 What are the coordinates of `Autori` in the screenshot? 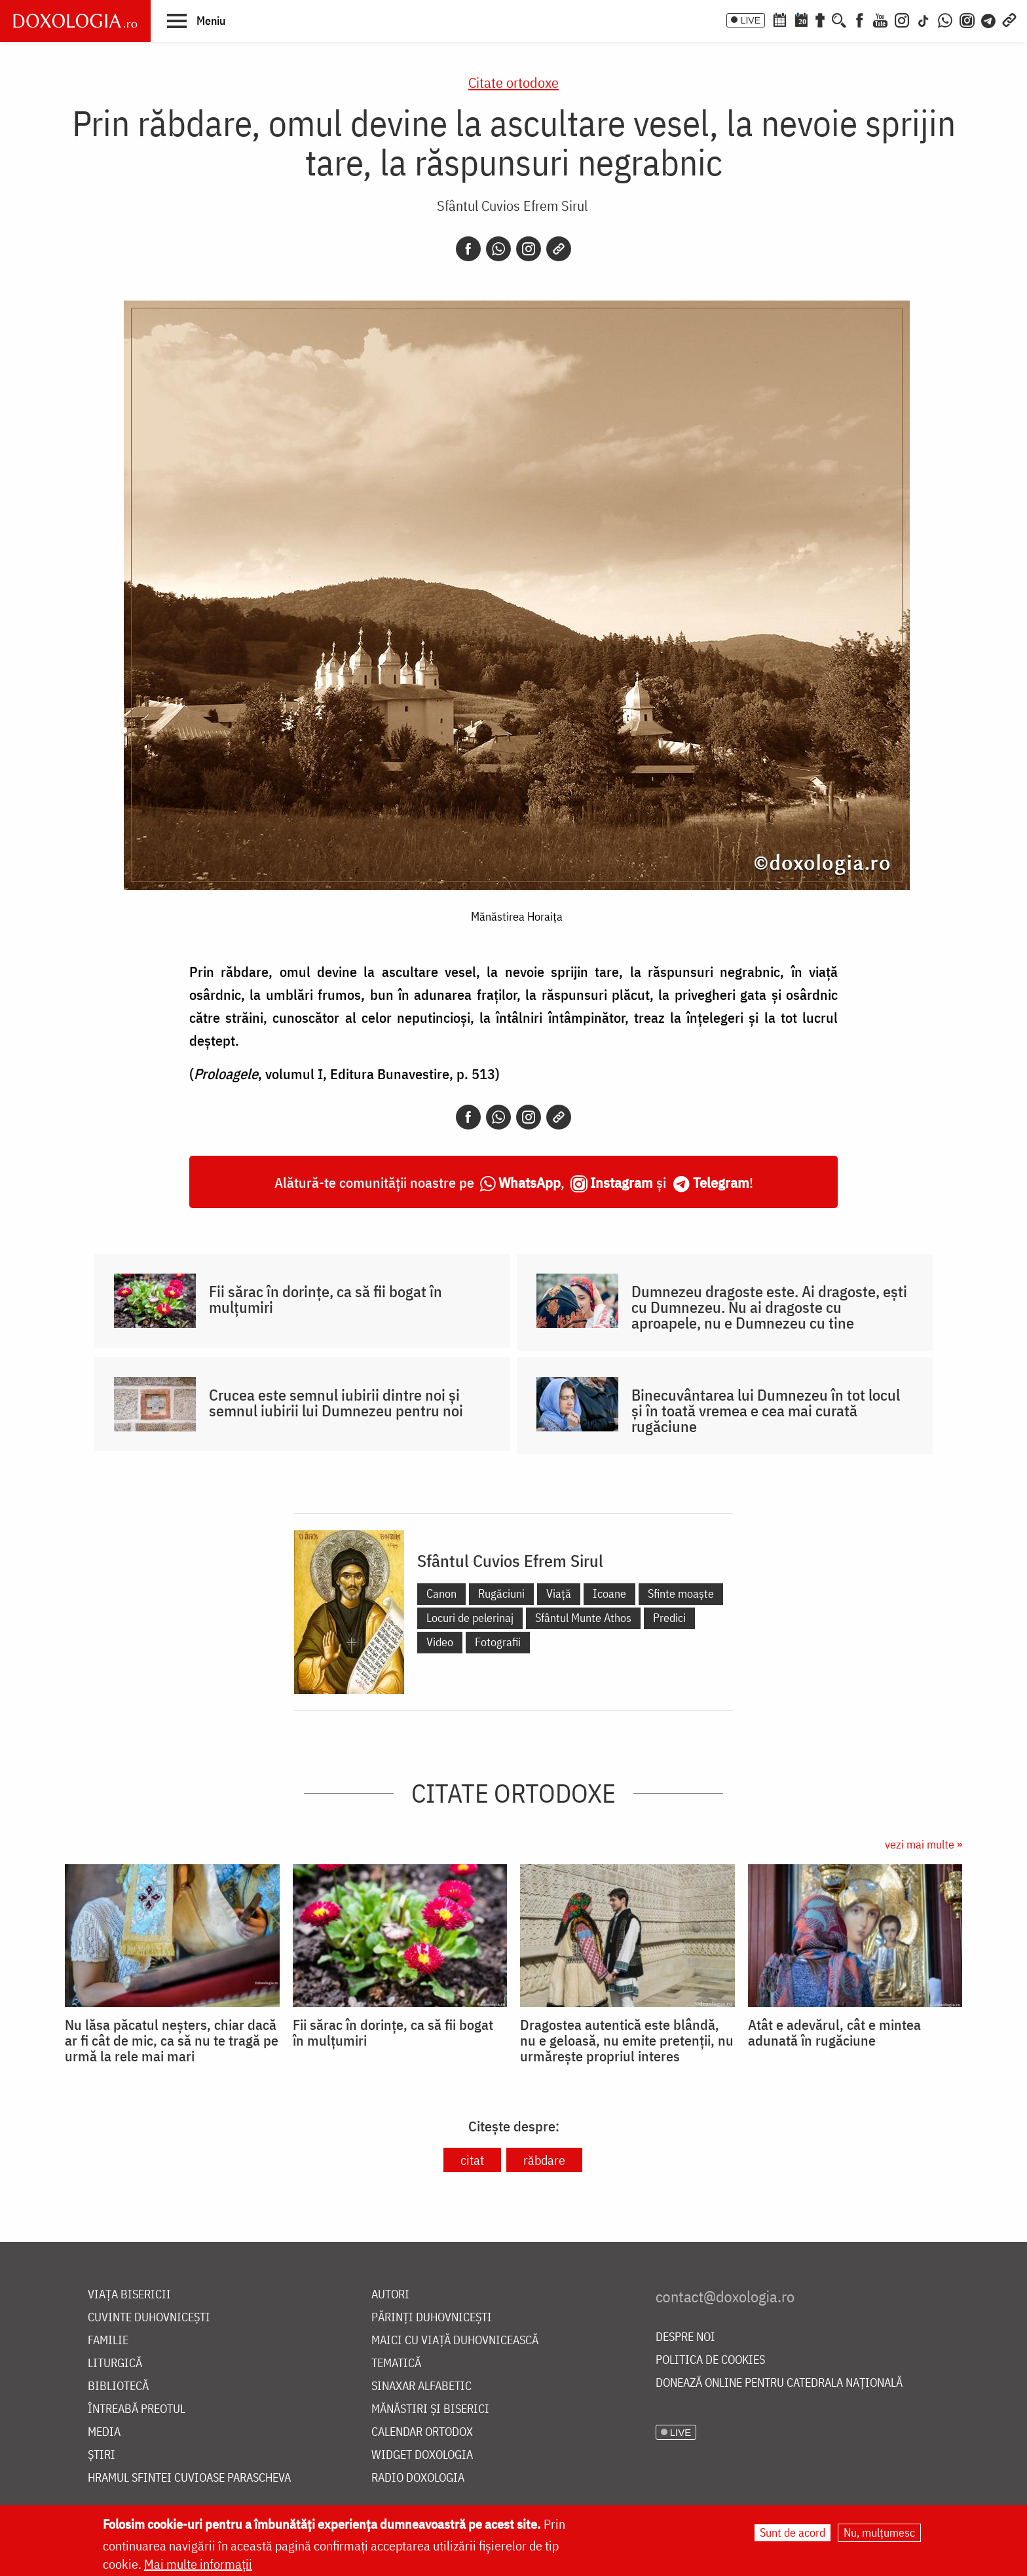 It's located at (390, 2295).